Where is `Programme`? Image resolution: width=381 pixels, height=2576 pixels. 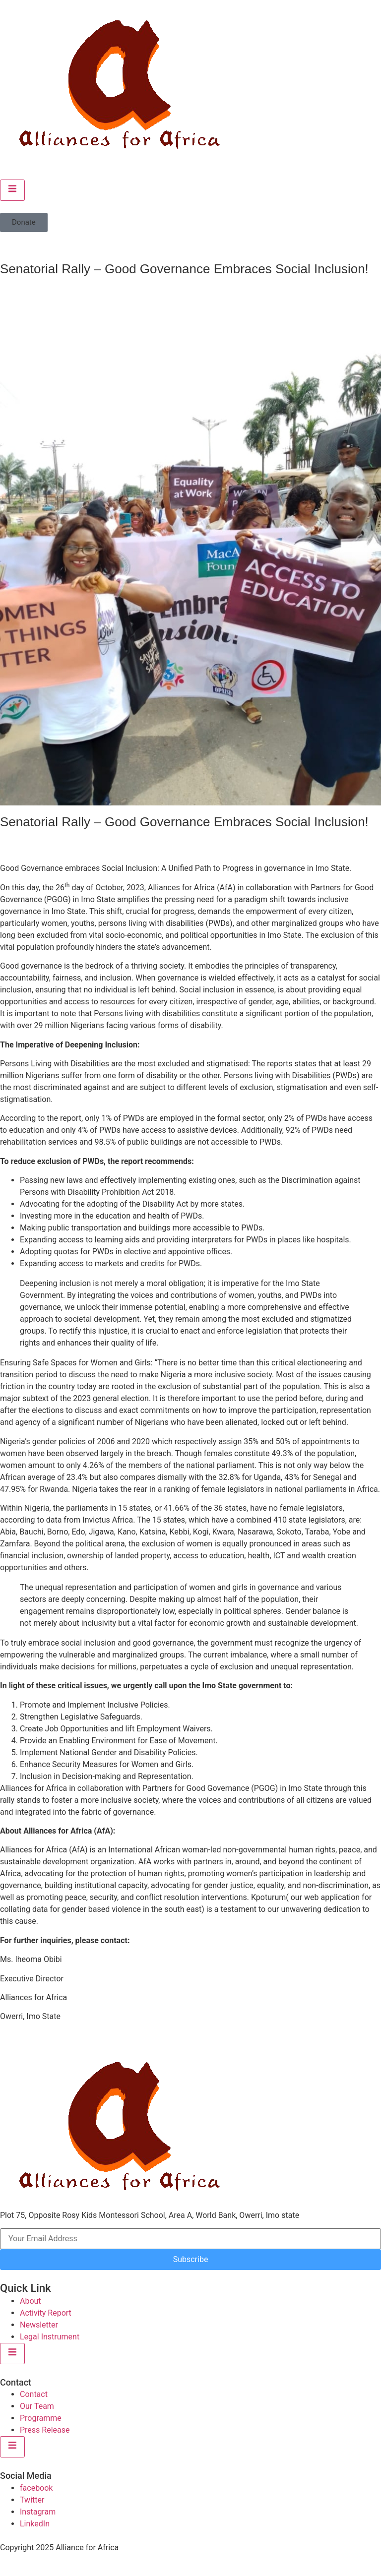
Programme is located at coordinates (41, 2418).